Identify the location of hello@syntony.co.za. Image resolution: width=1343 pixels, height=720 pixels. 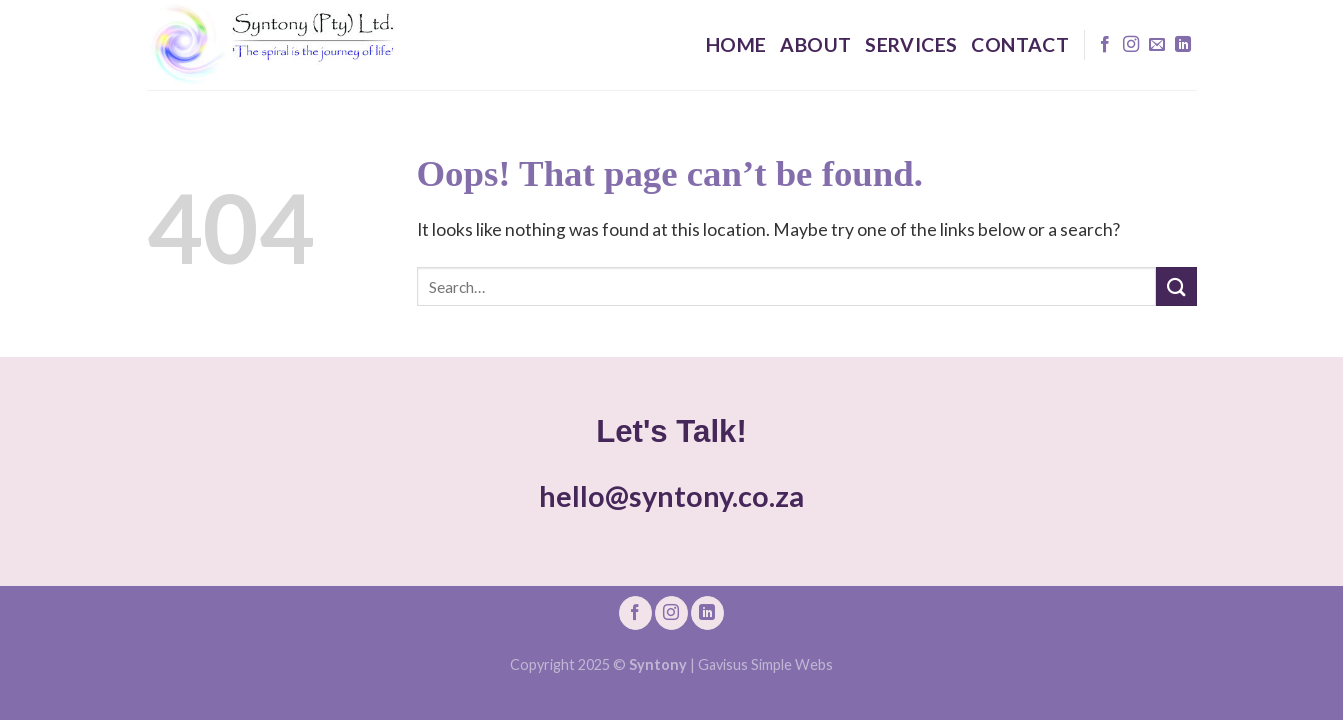
(671, 496).